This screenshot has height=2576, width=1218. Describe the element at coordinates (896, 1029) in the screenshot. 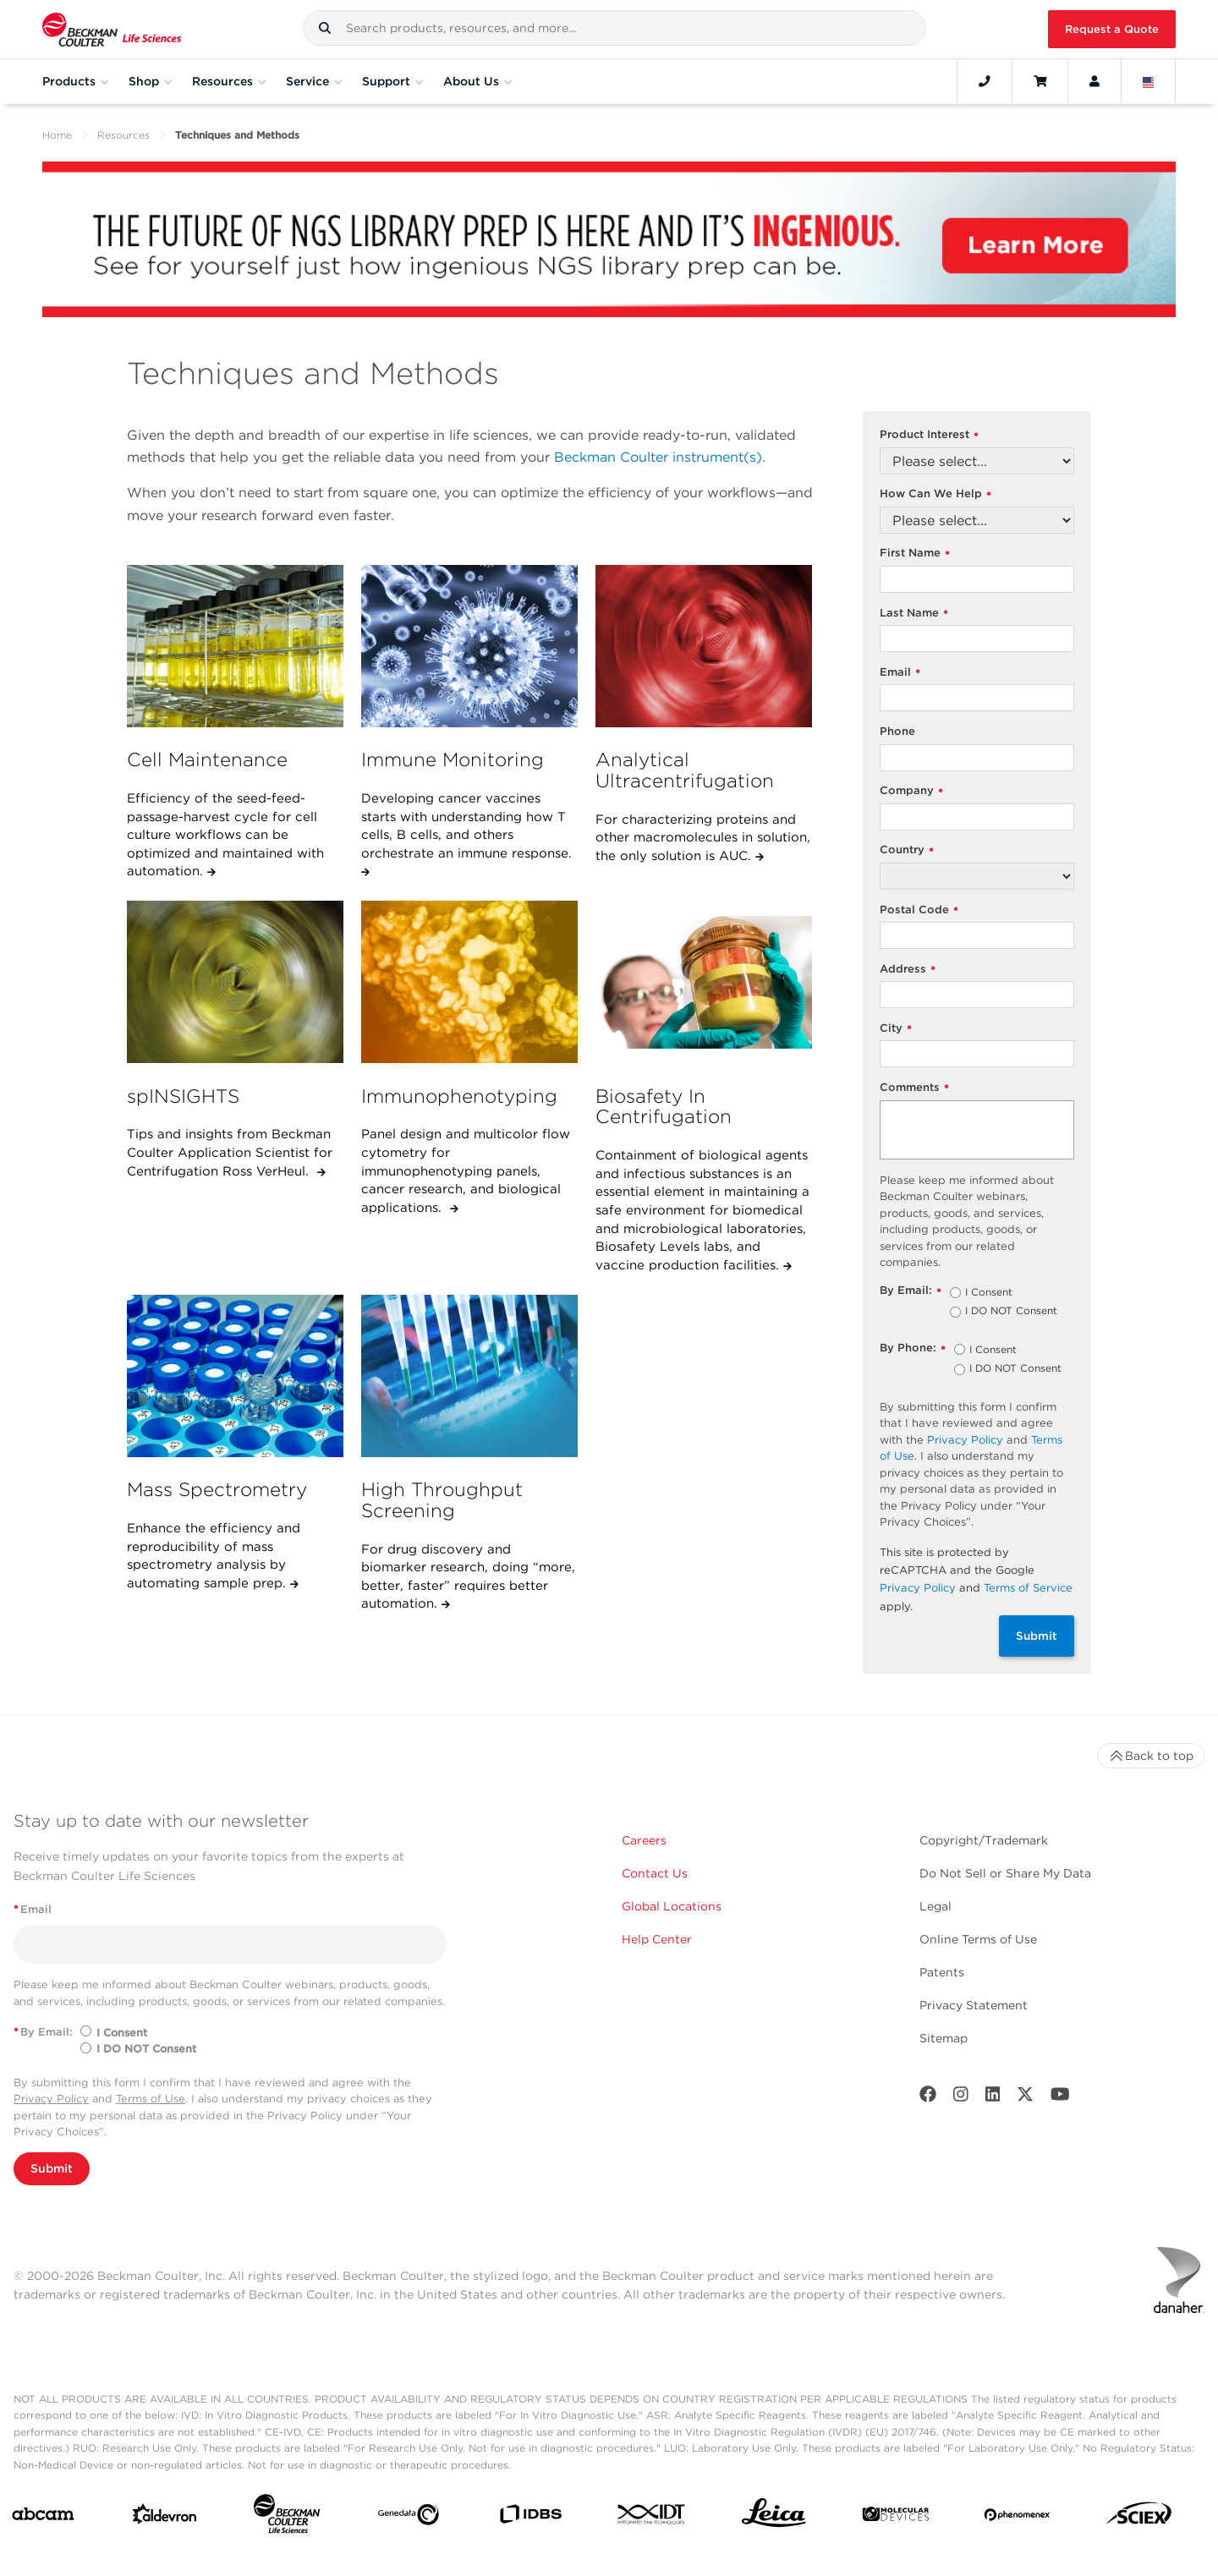

I see `City` at that location.